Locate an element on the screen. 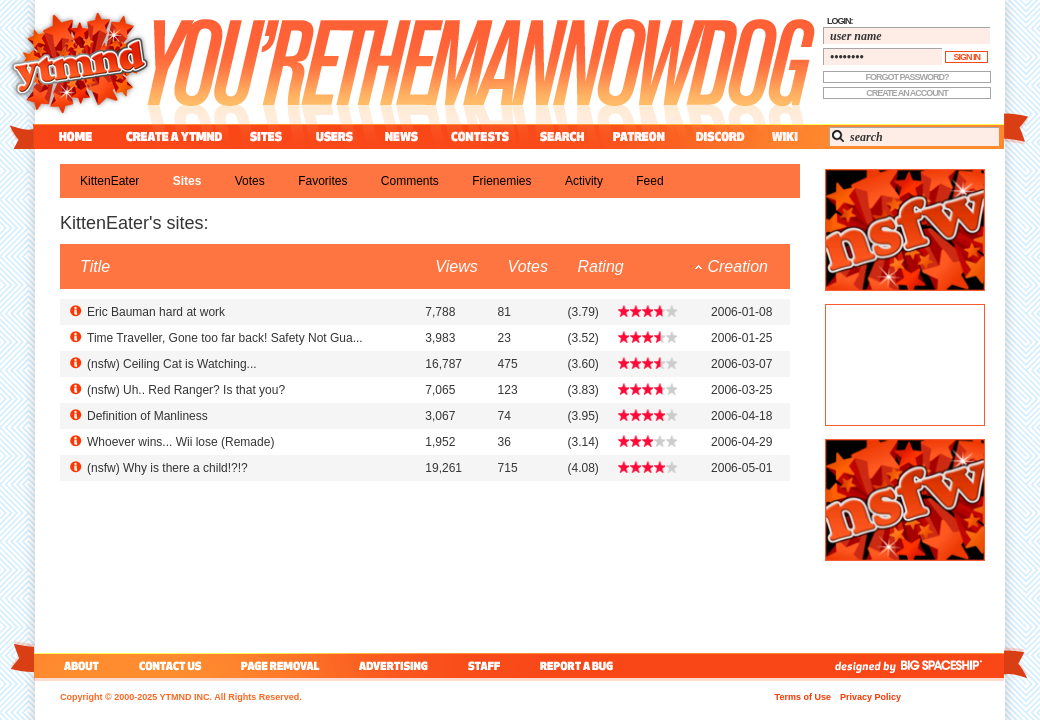  report a bug is located at coordinates (581, 665).